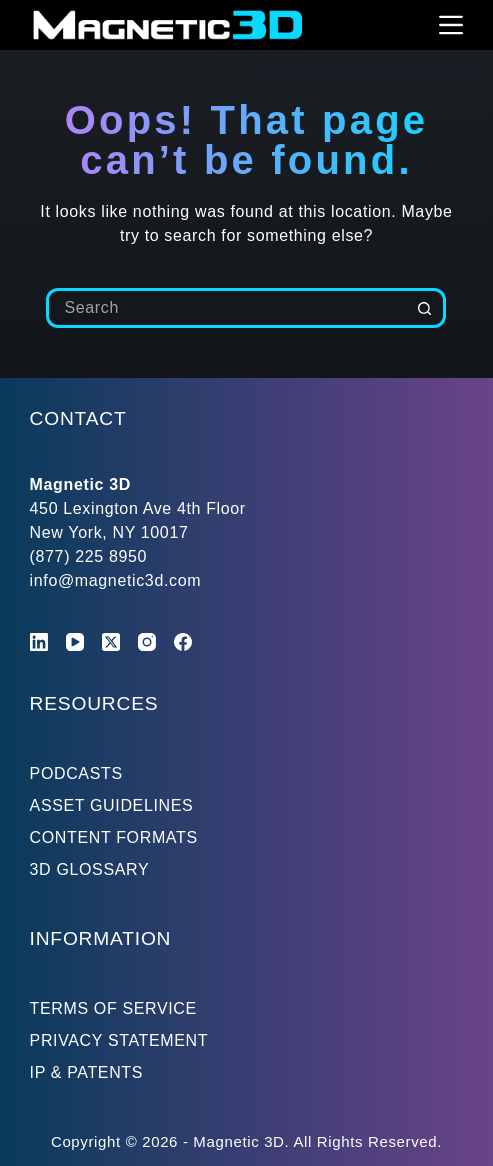  Describe the element at coordinates (147, 642) in the screenshot. I see `[Instagram]` at that location.